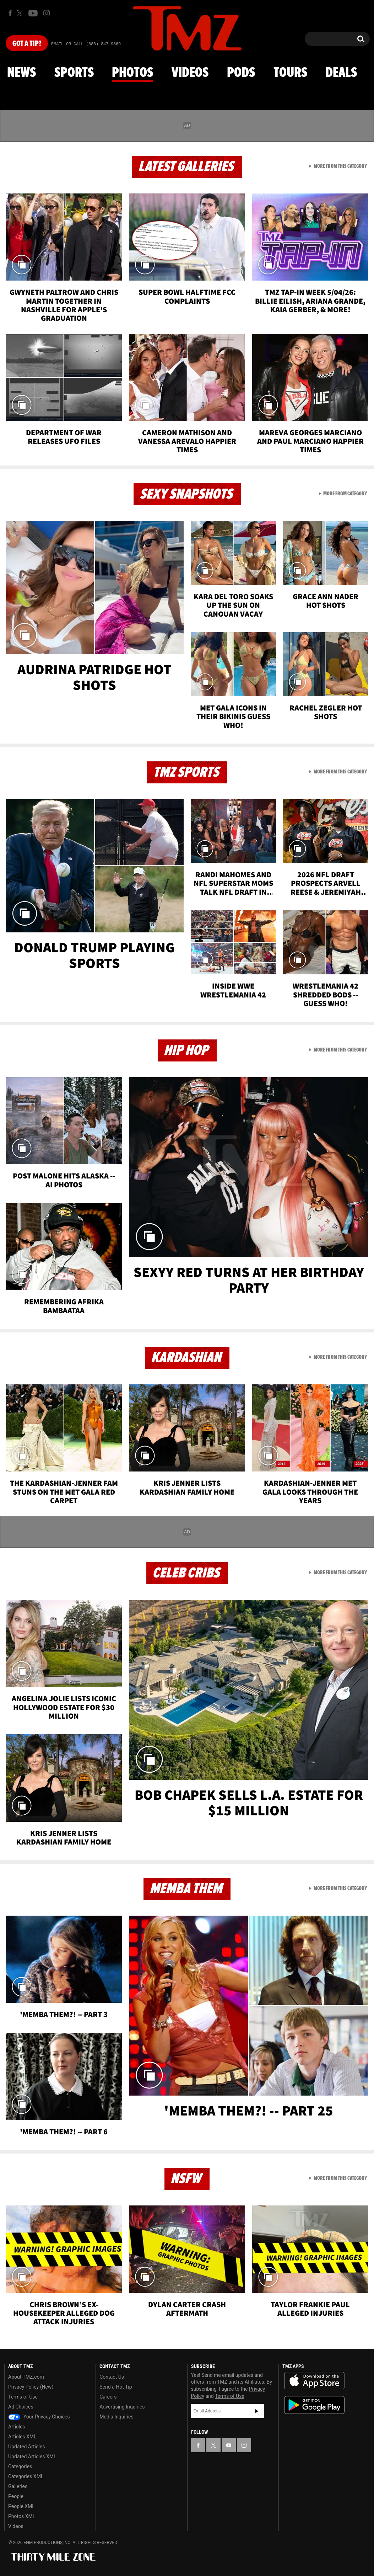  What do you see at coordinates (190, 72) in the screenshot?
I see `Videos` at bounding box center [190, 72].